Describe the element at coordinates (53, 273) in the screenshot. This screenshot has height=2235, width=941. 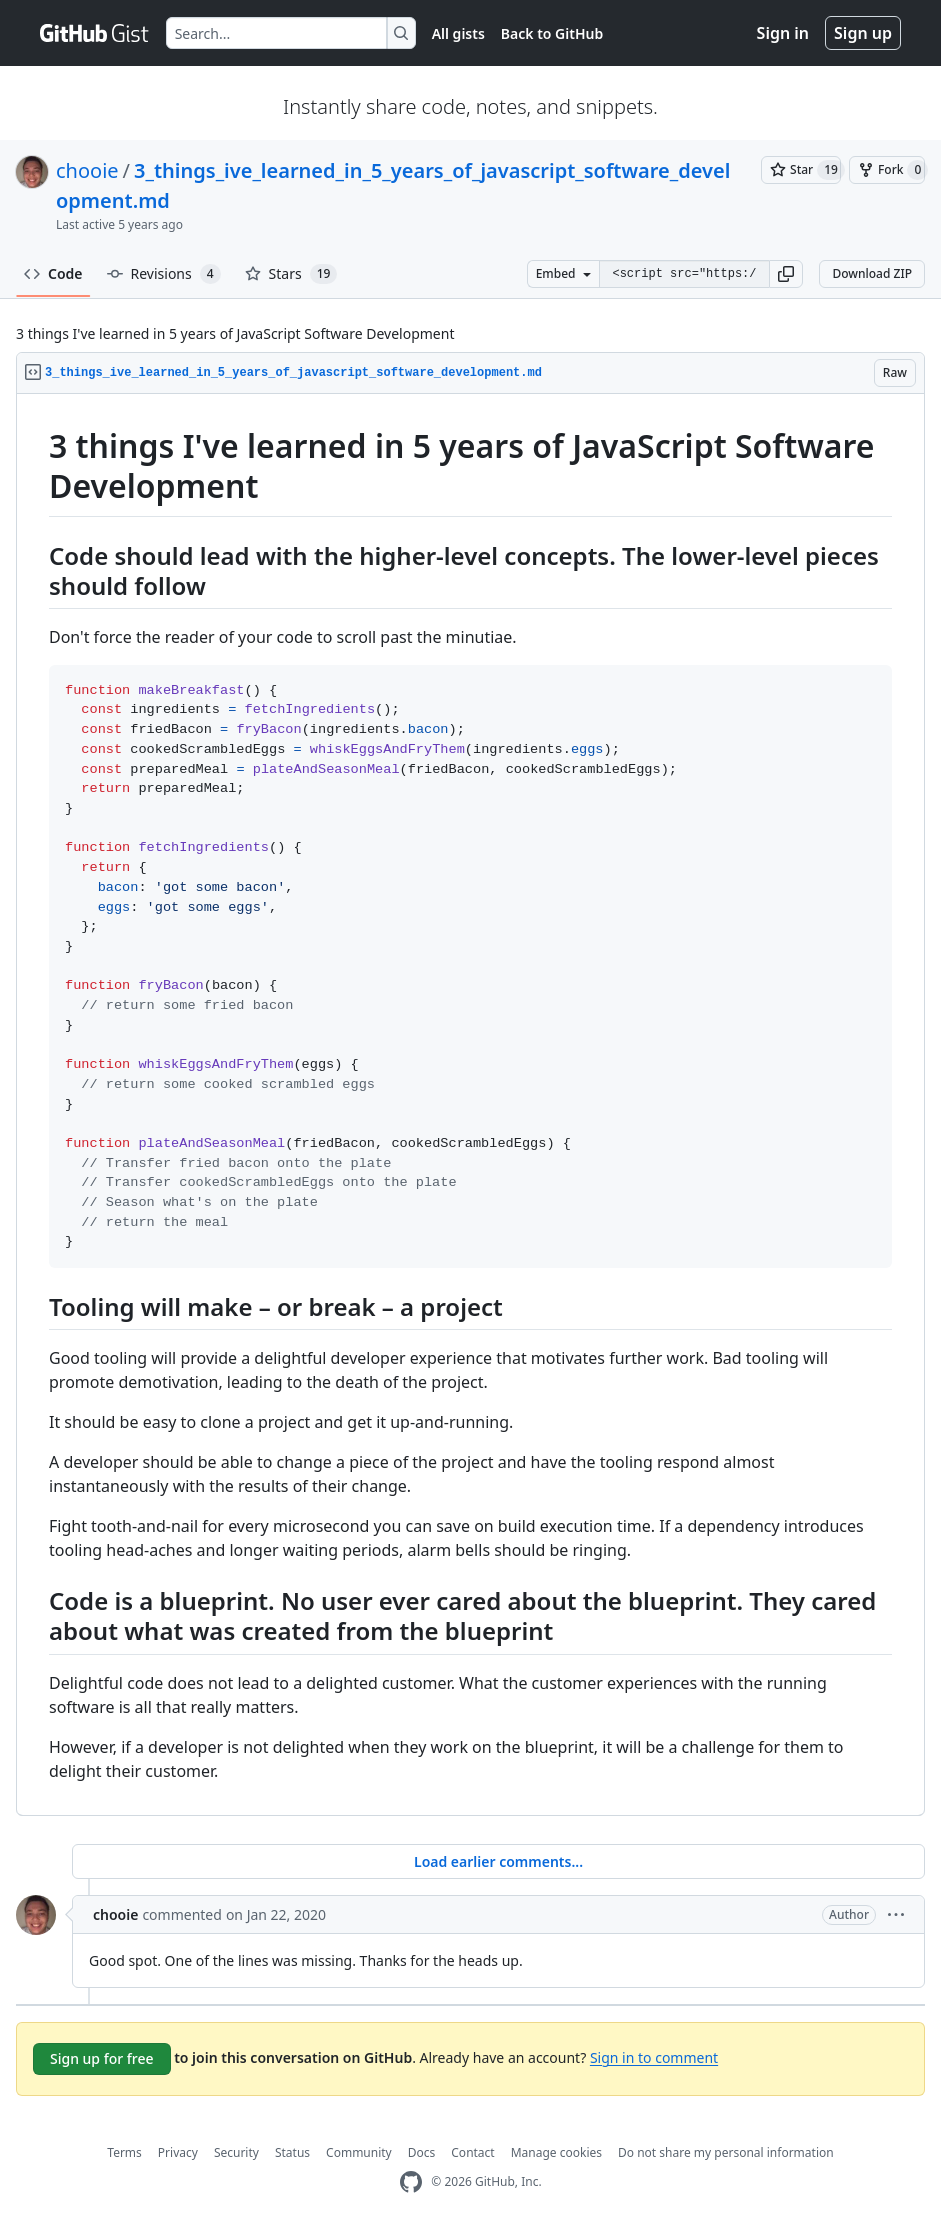
I see `Code` at that location.